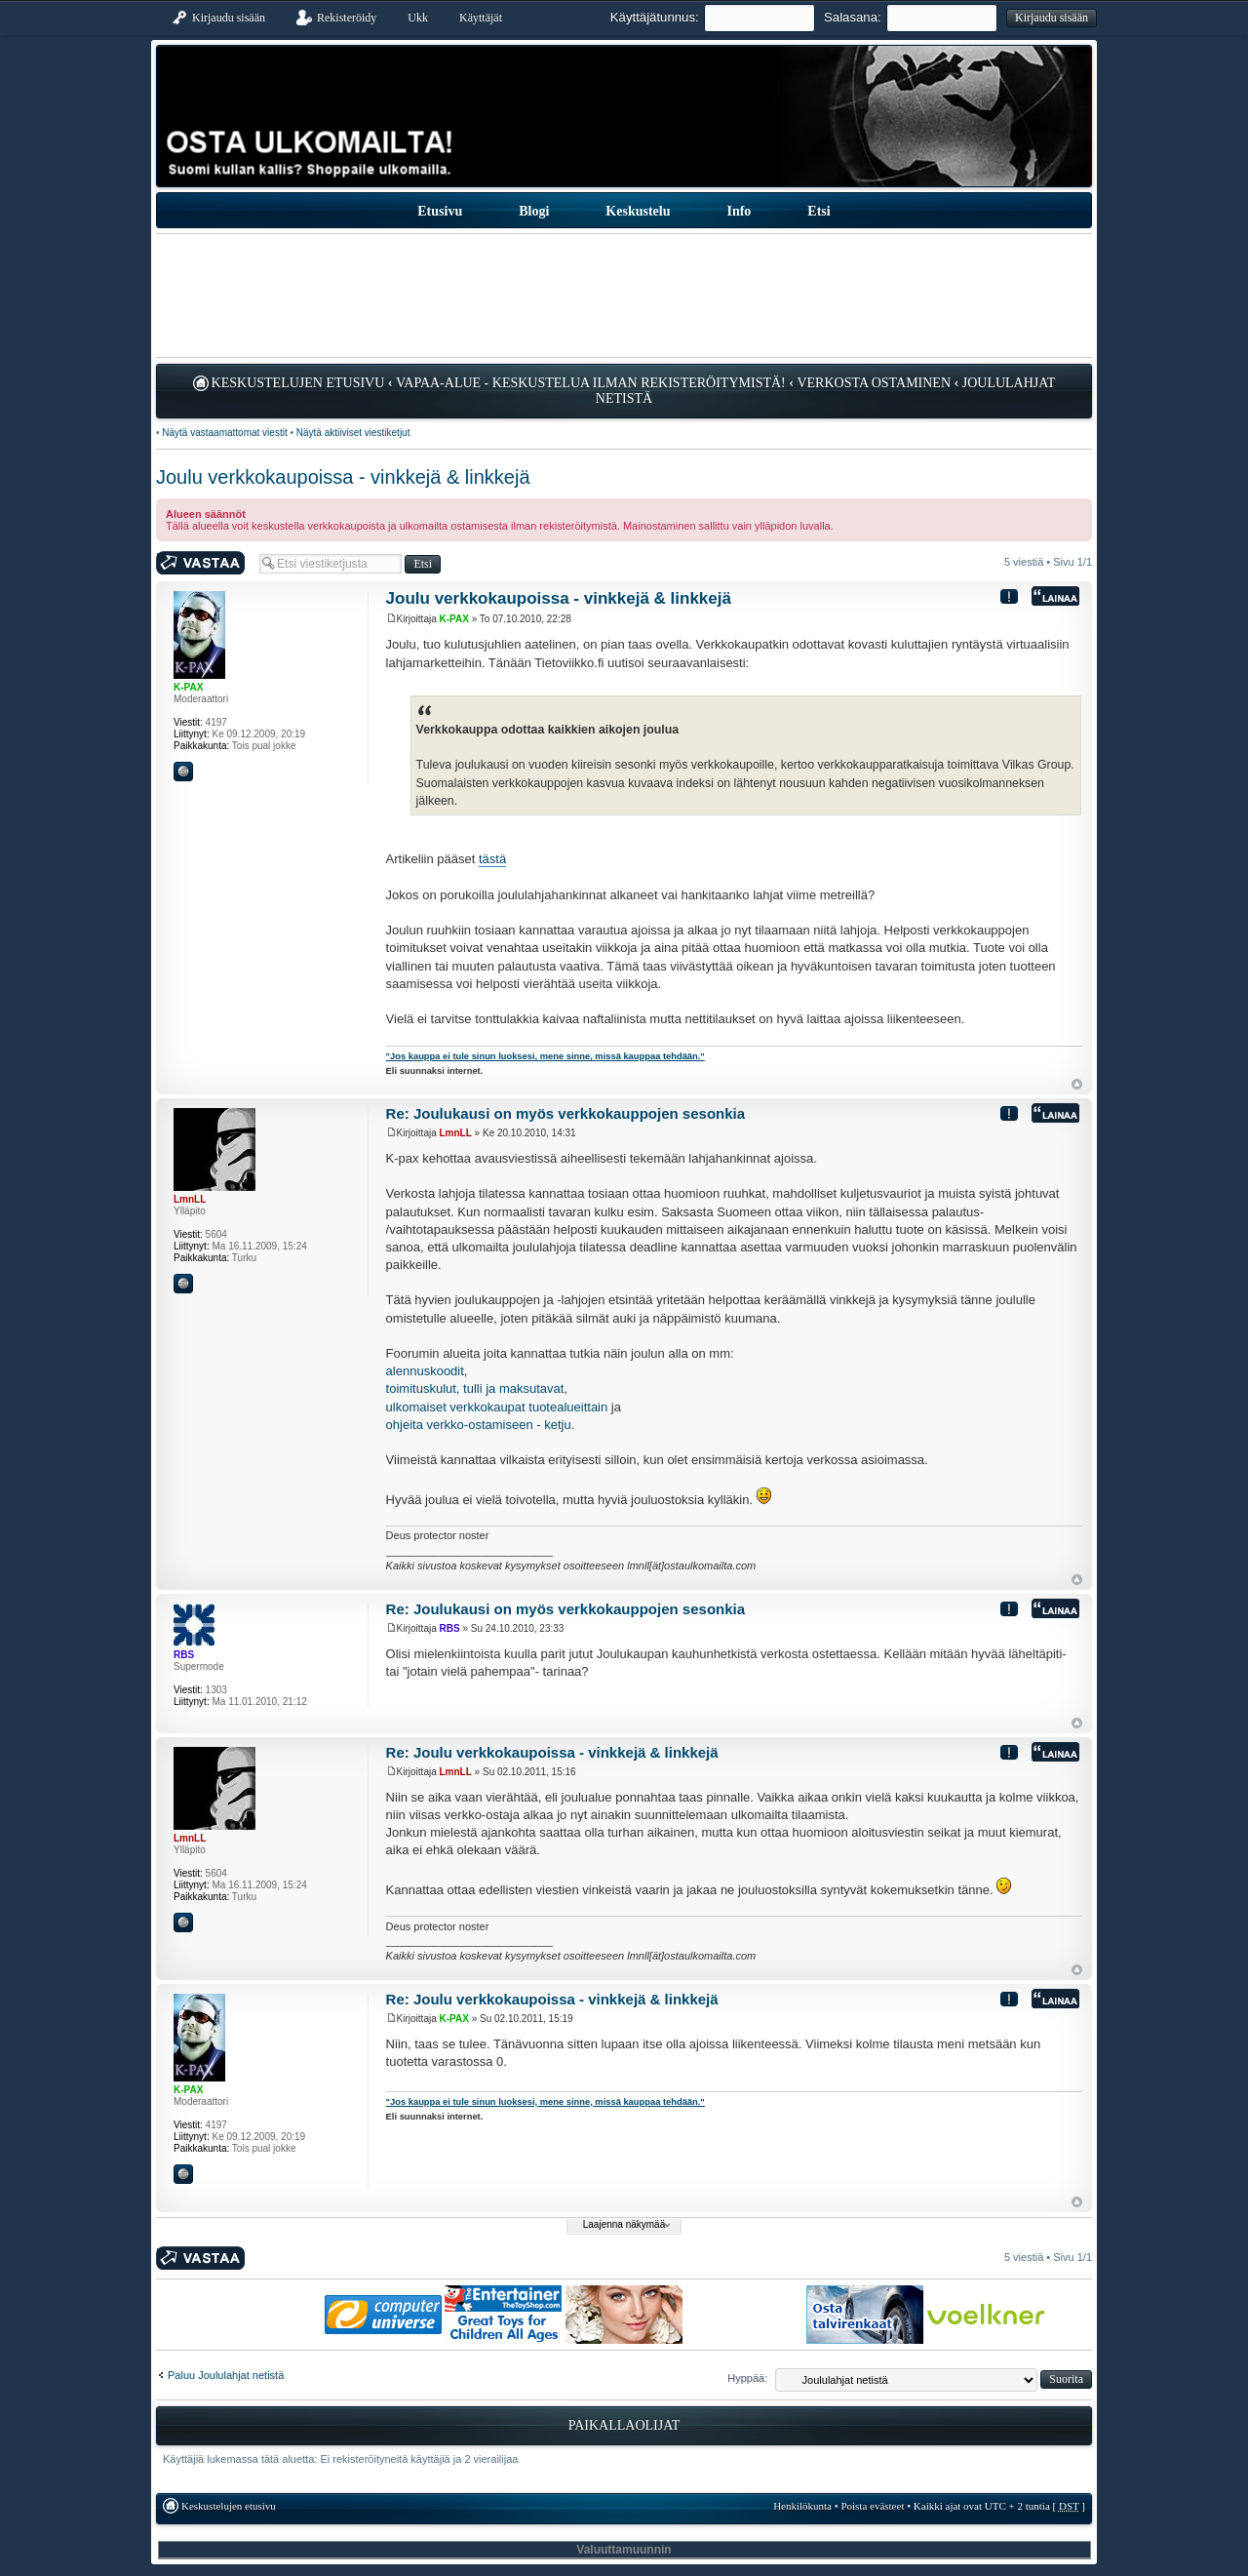 The width and height of the screenshot is (1248, 2576). I want to click on Näytä vastaamattomat viestit, so click(224, 432).